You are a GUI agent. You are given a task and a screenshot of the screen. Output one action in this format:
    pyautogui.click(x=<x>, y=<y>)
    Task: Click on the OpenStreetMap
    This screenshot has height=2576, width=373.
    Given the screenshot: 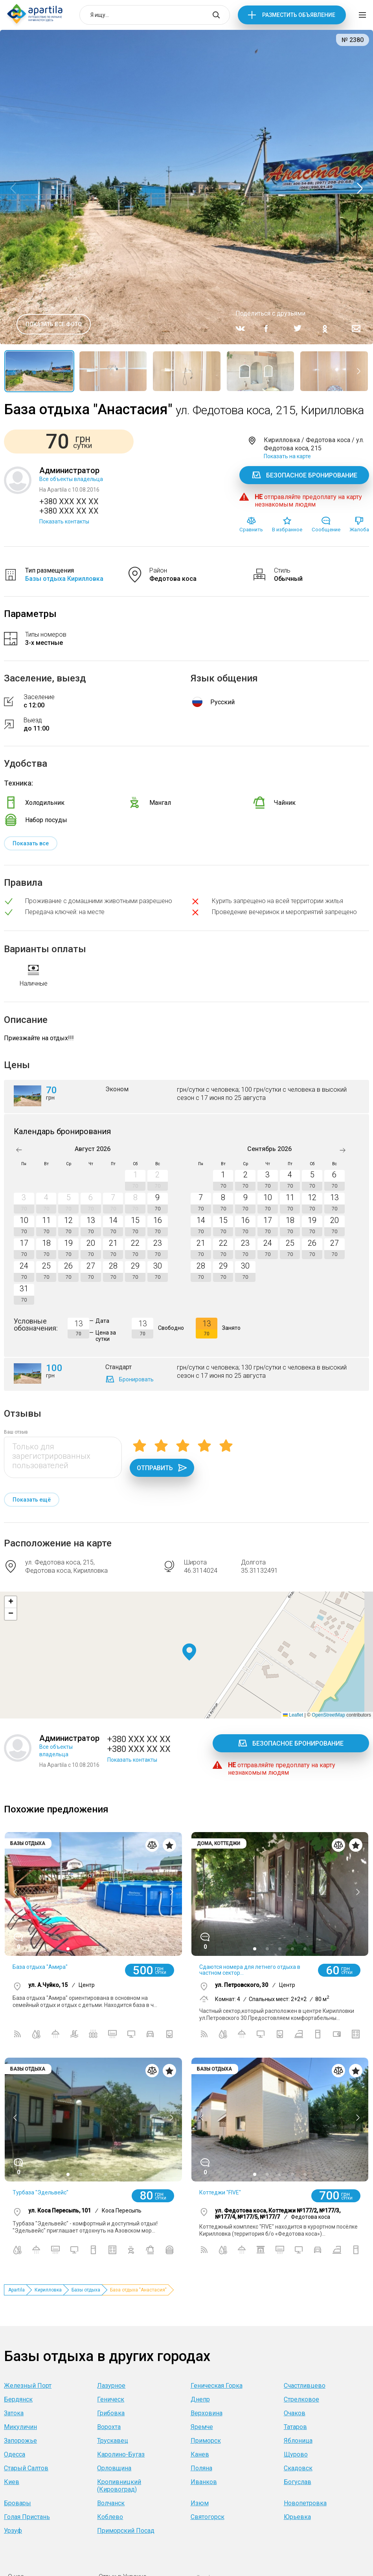 What is the action you would take?
    pyautogui.click(x=328, y=1715)
    